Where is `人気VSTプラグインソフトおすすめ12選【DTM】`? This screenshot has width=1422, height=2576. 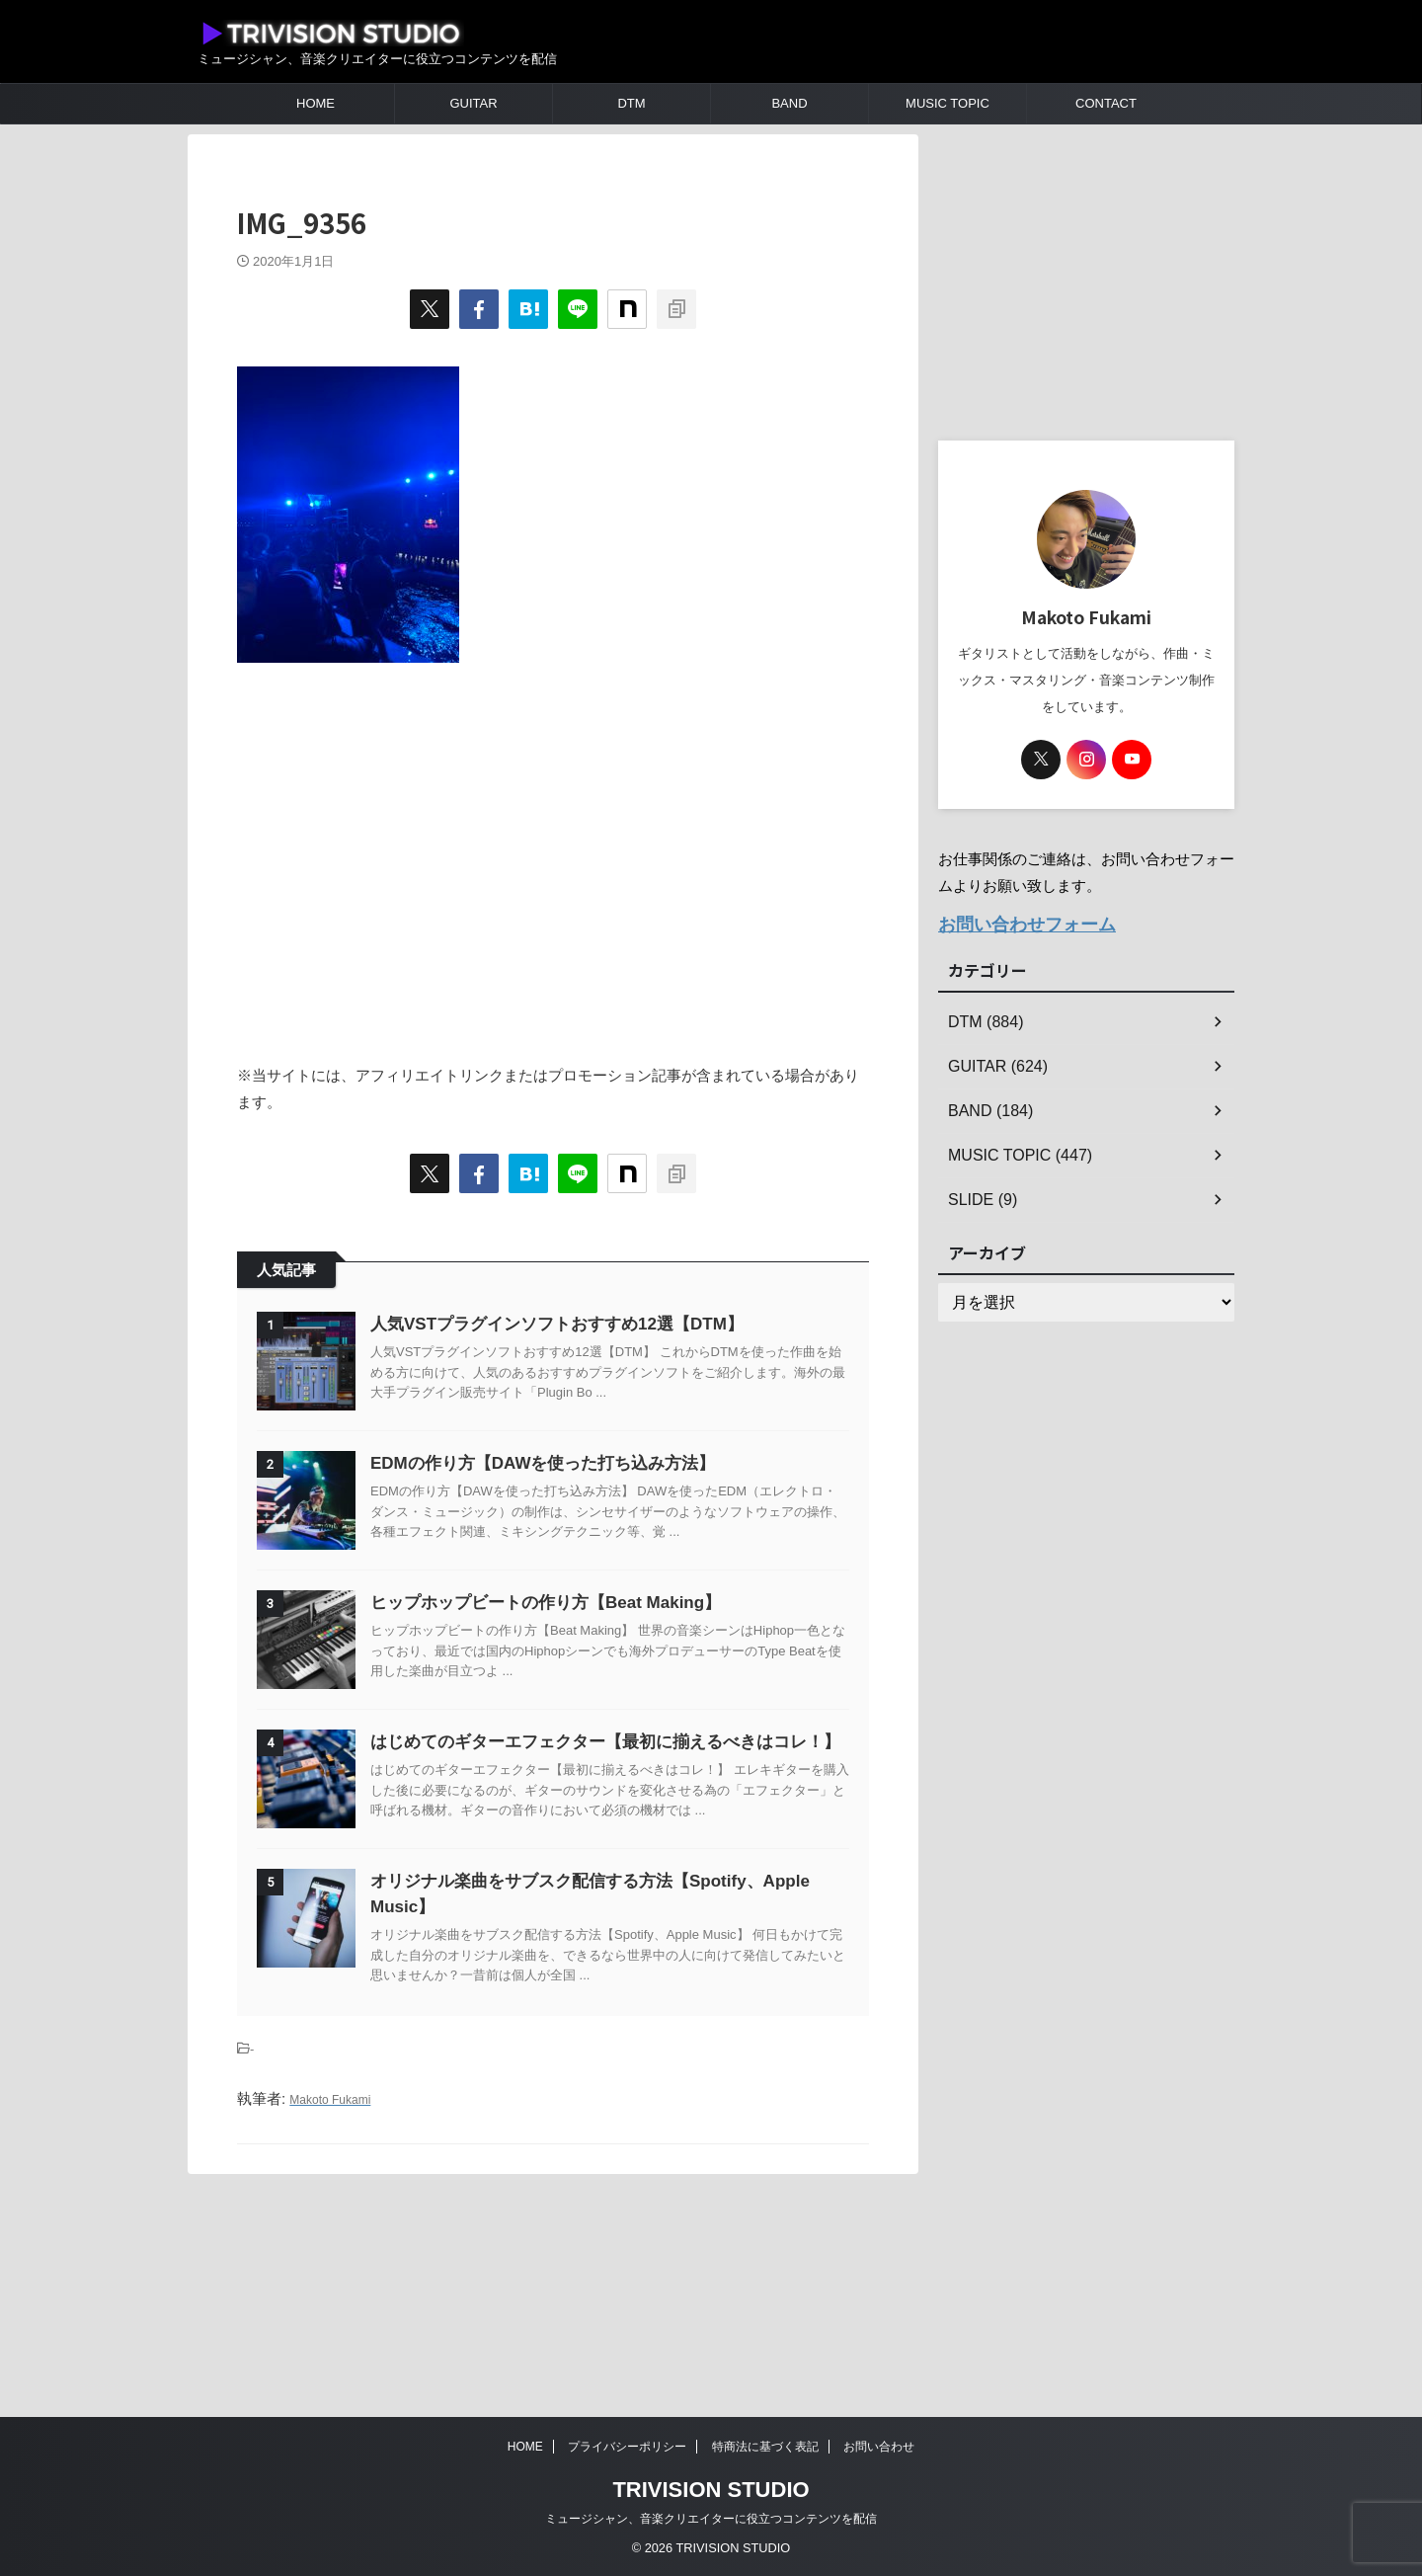
人気VSTプラグインソフトおすすめ12選【DTM】 is located at coordinates (606, 1324).